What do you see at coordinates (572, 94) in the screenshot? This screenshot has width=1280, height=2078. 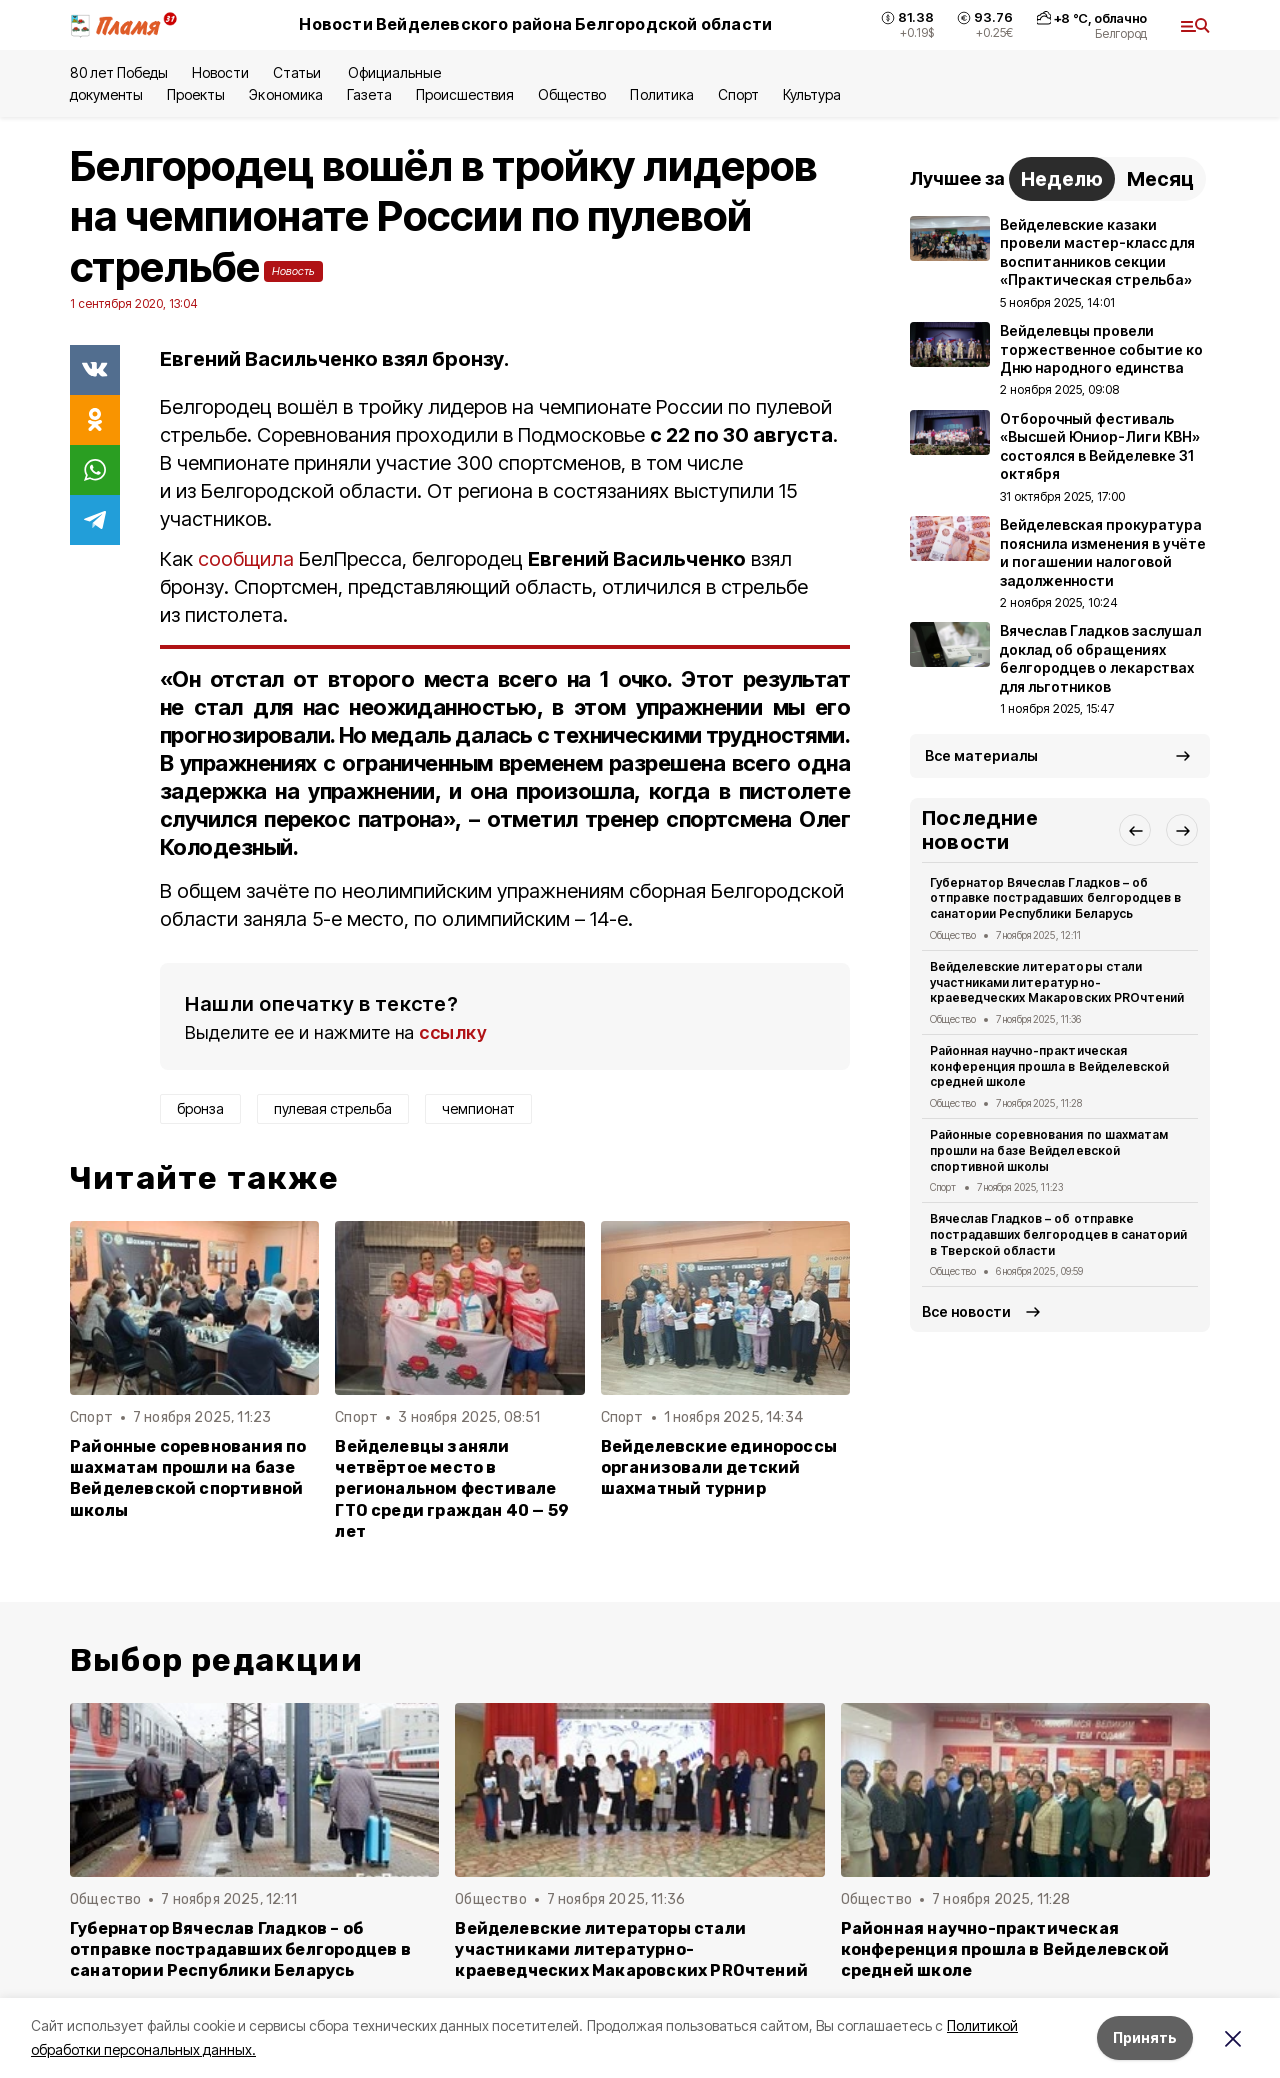 I see `Общество` at bounding box center [572, 94].